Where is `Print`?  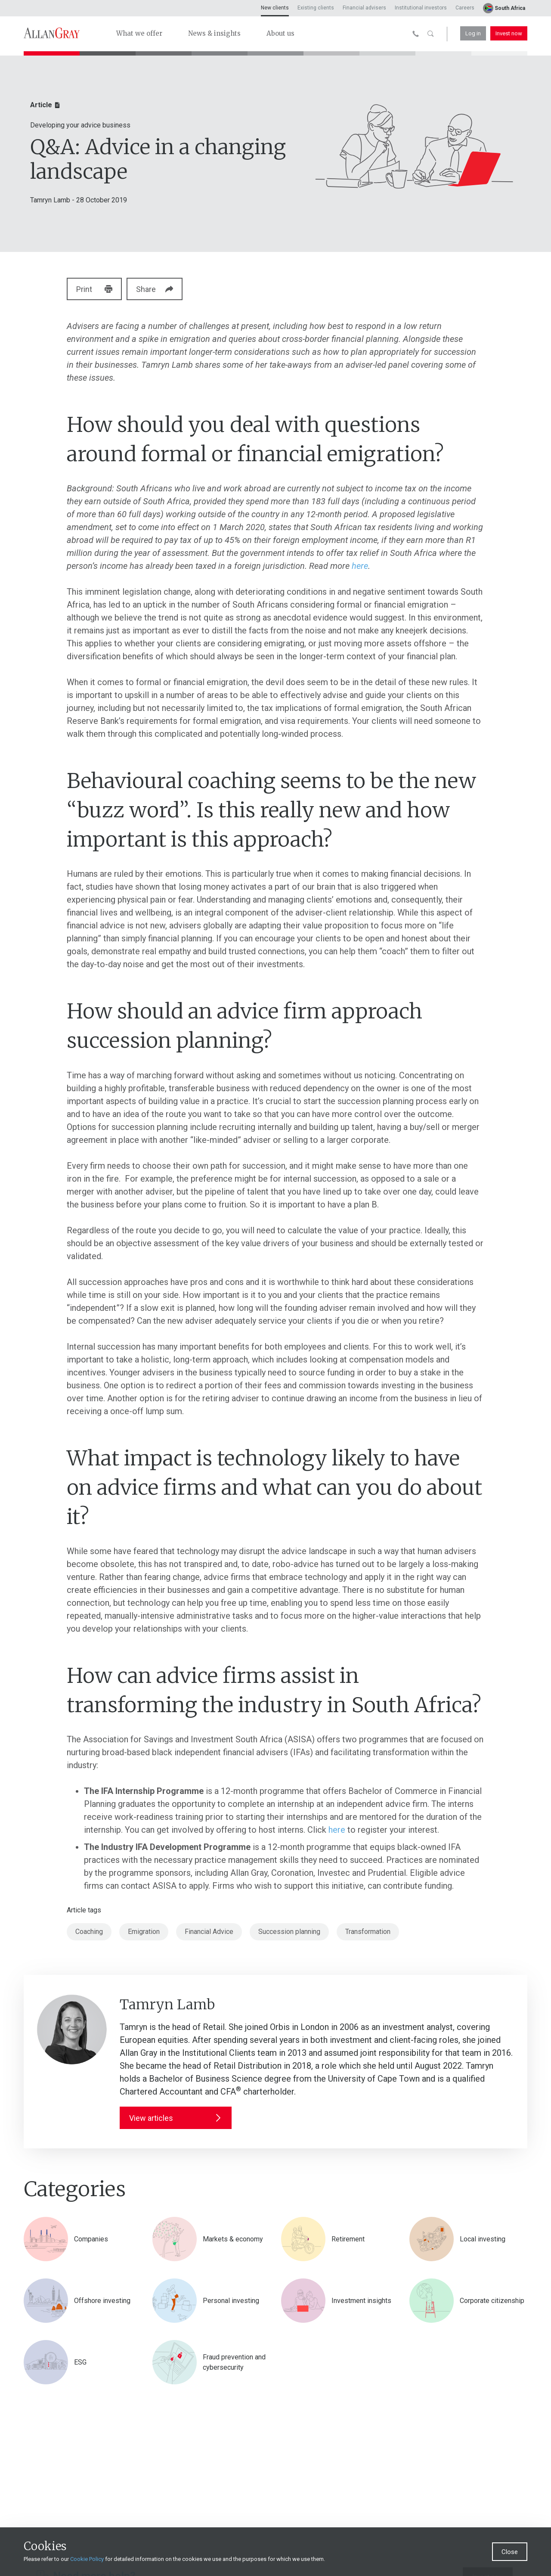
Print is located at coordinates (94, 289).